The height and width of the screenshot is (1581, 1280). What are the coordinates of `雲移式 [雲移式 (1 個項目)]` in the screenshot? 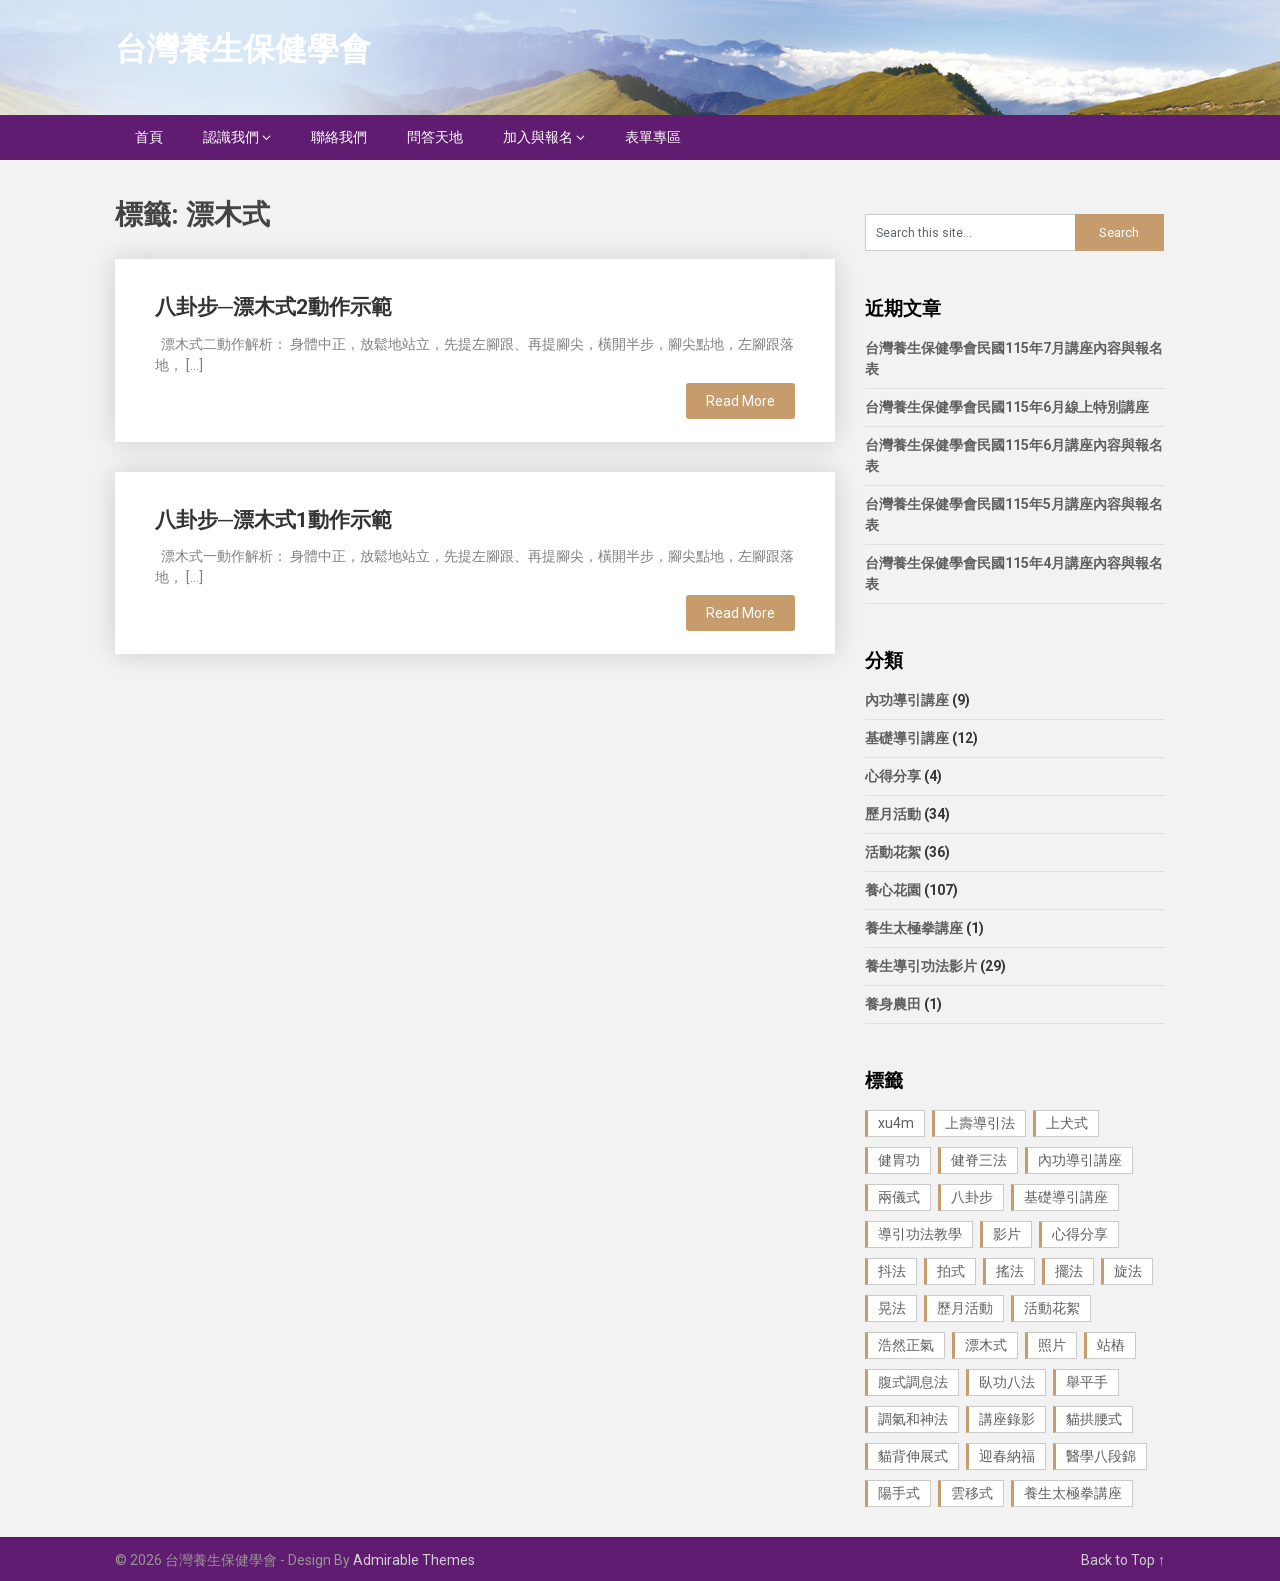 It's located at (972, 1493).